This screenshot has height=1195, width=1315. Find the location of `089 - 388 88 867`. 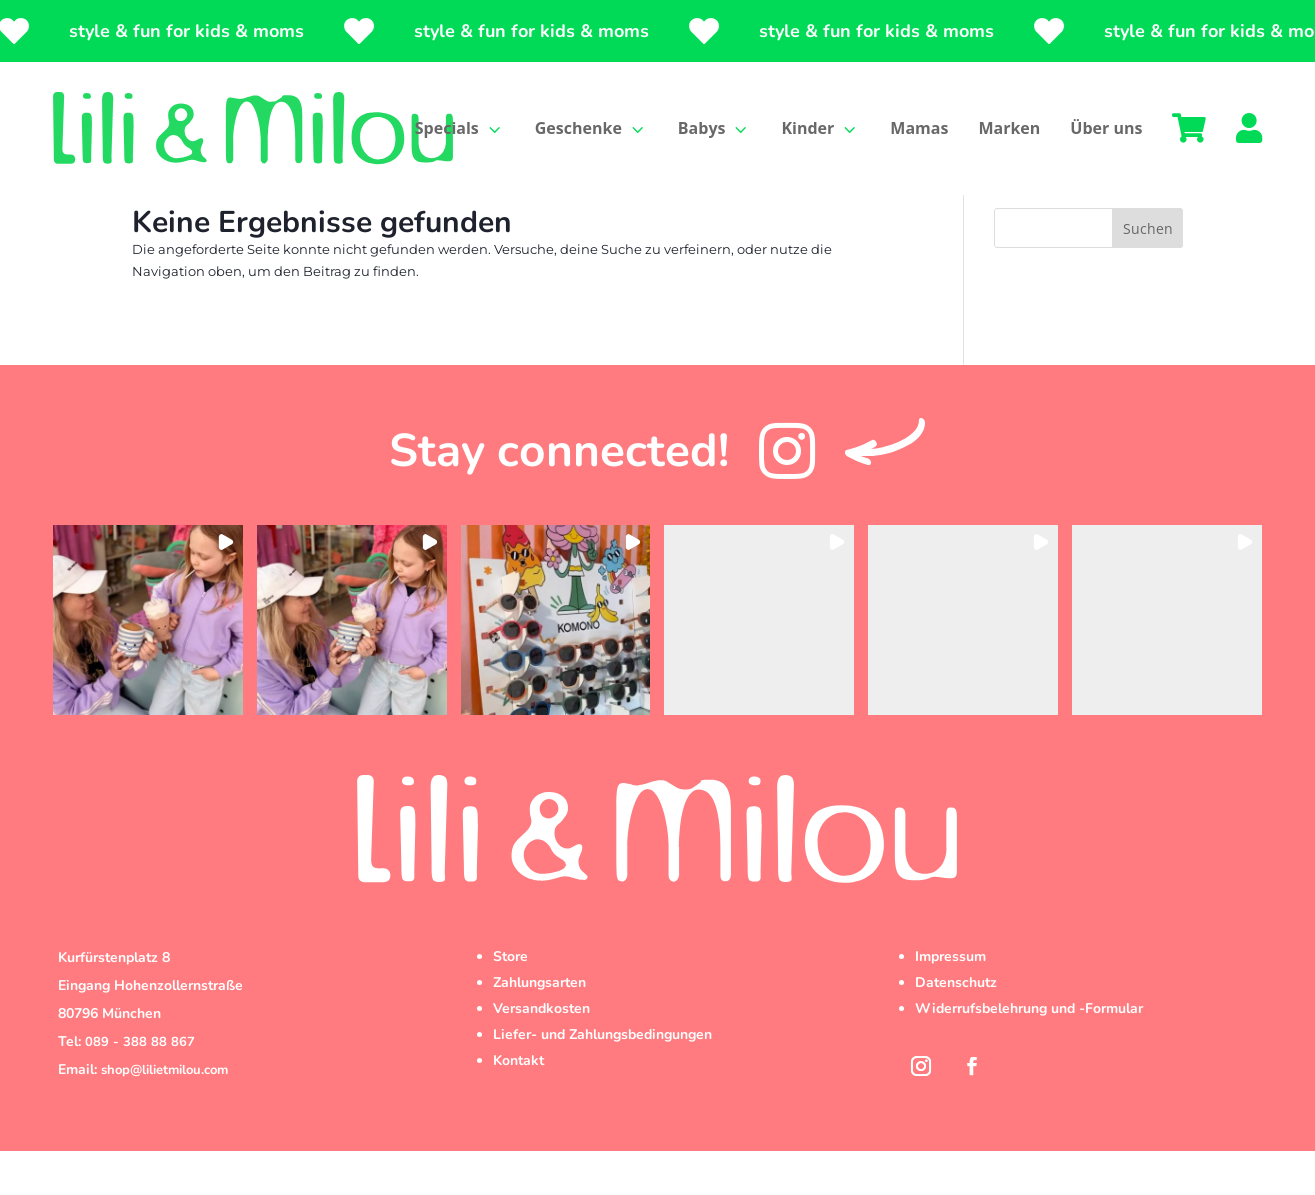

089 - 388 88 867 is located at coordinates (140, 1087).